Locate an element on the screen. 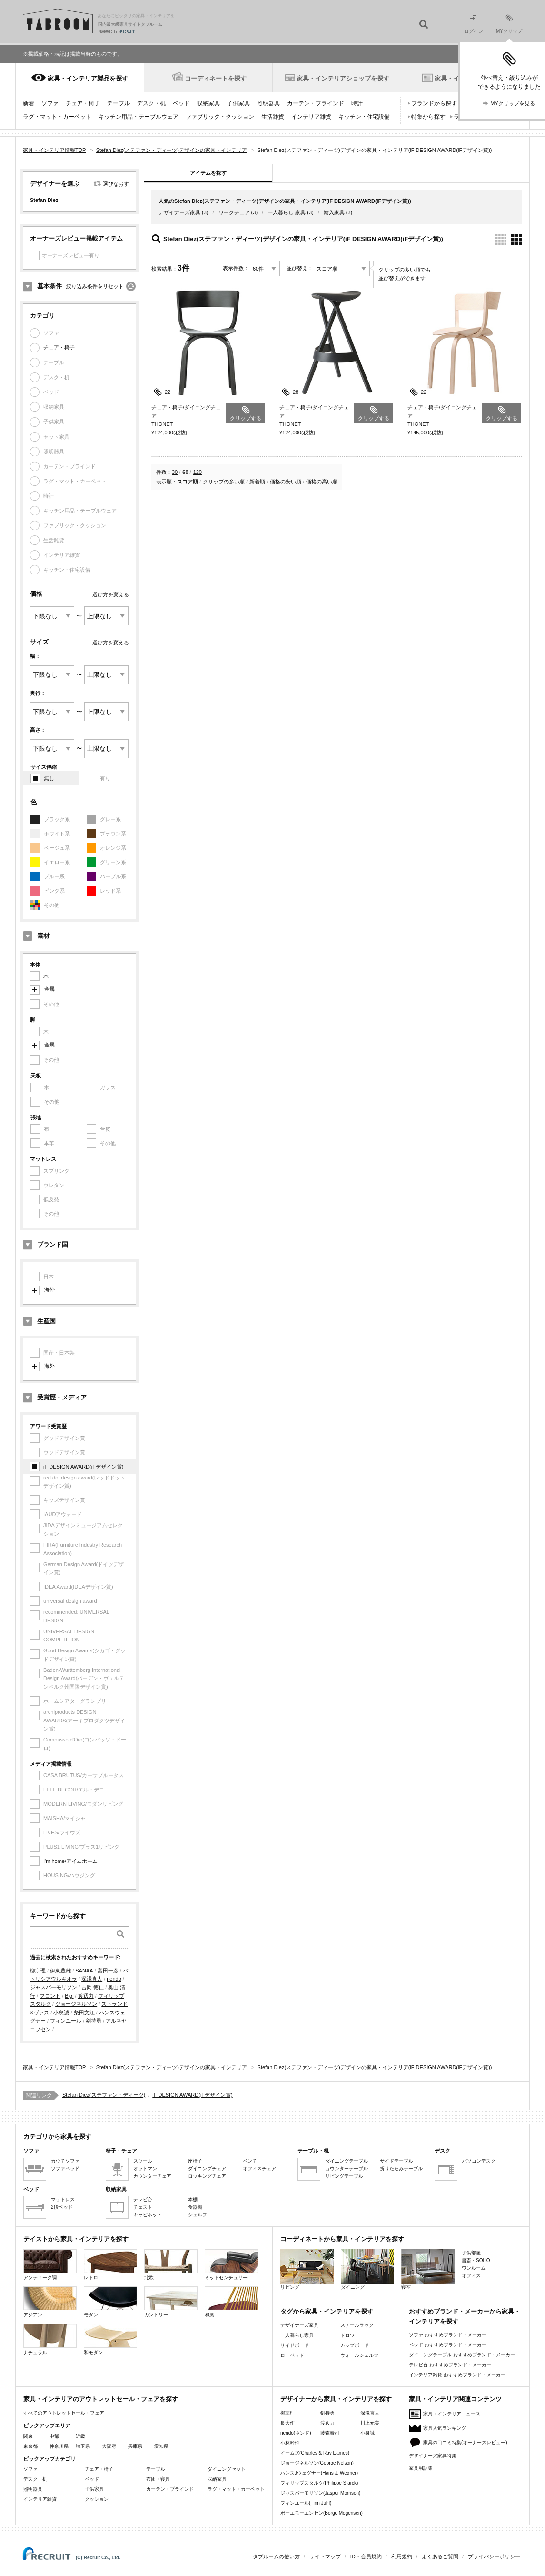  伊東豊雄 is located at coordinates (60, 1970).